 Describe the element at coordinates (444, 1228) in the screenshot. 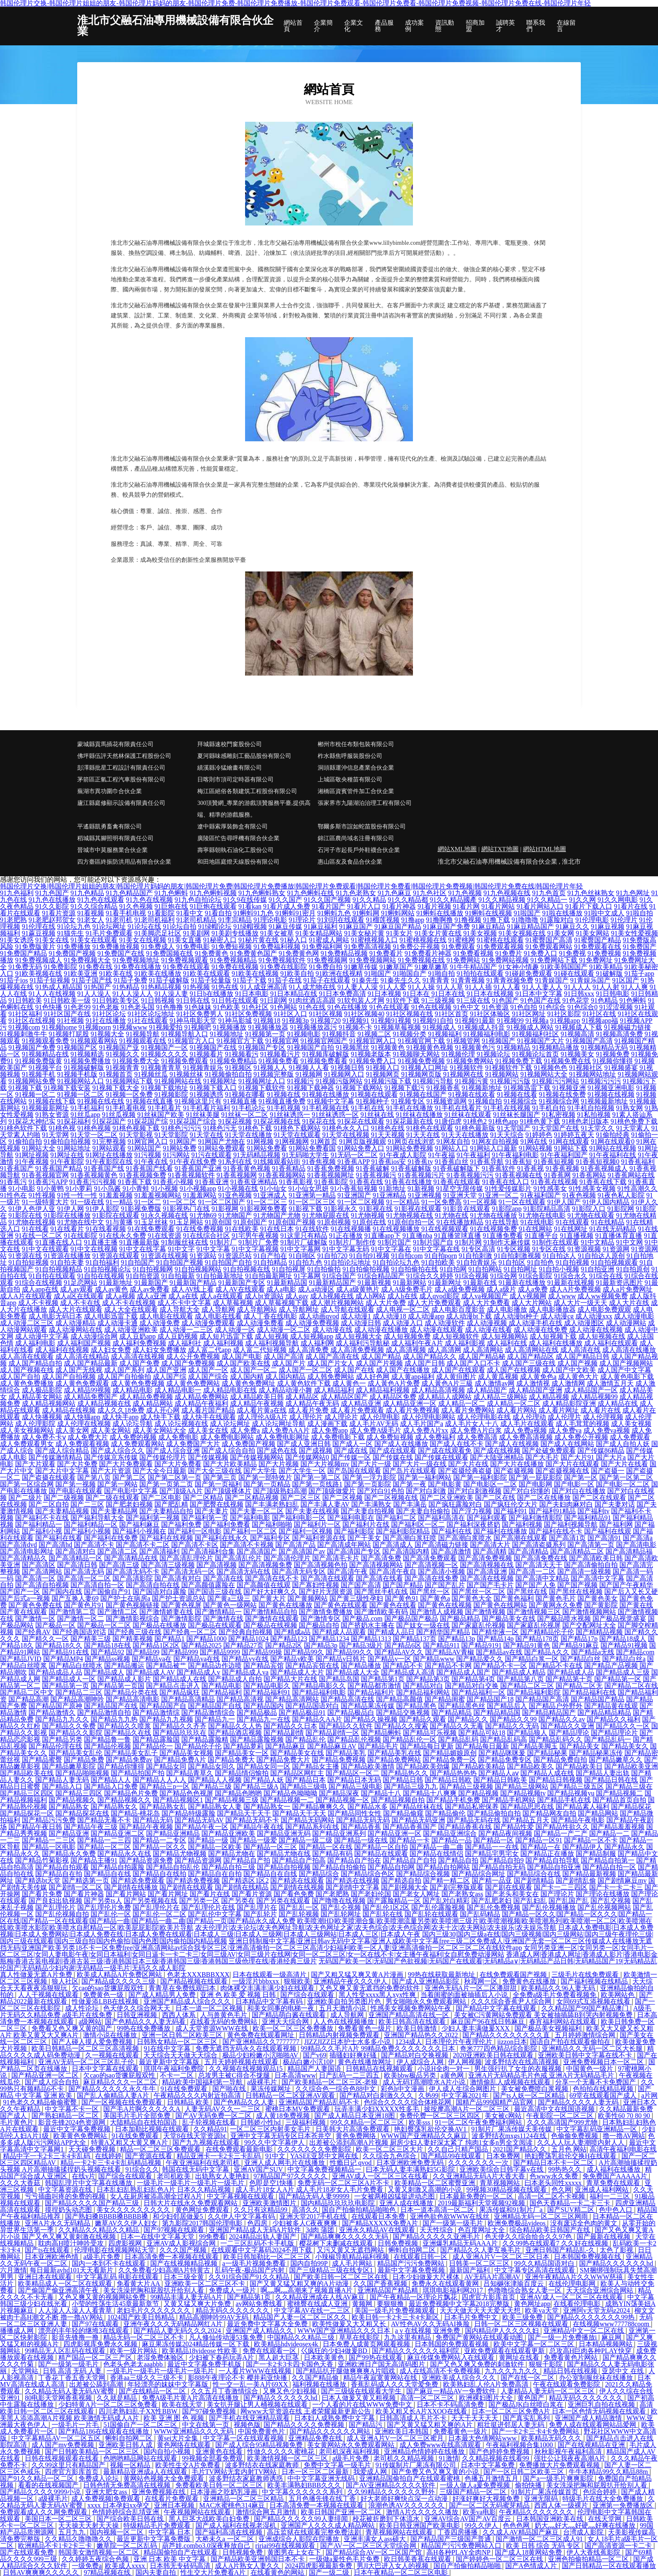

I see `91在线视频观看` at that location.